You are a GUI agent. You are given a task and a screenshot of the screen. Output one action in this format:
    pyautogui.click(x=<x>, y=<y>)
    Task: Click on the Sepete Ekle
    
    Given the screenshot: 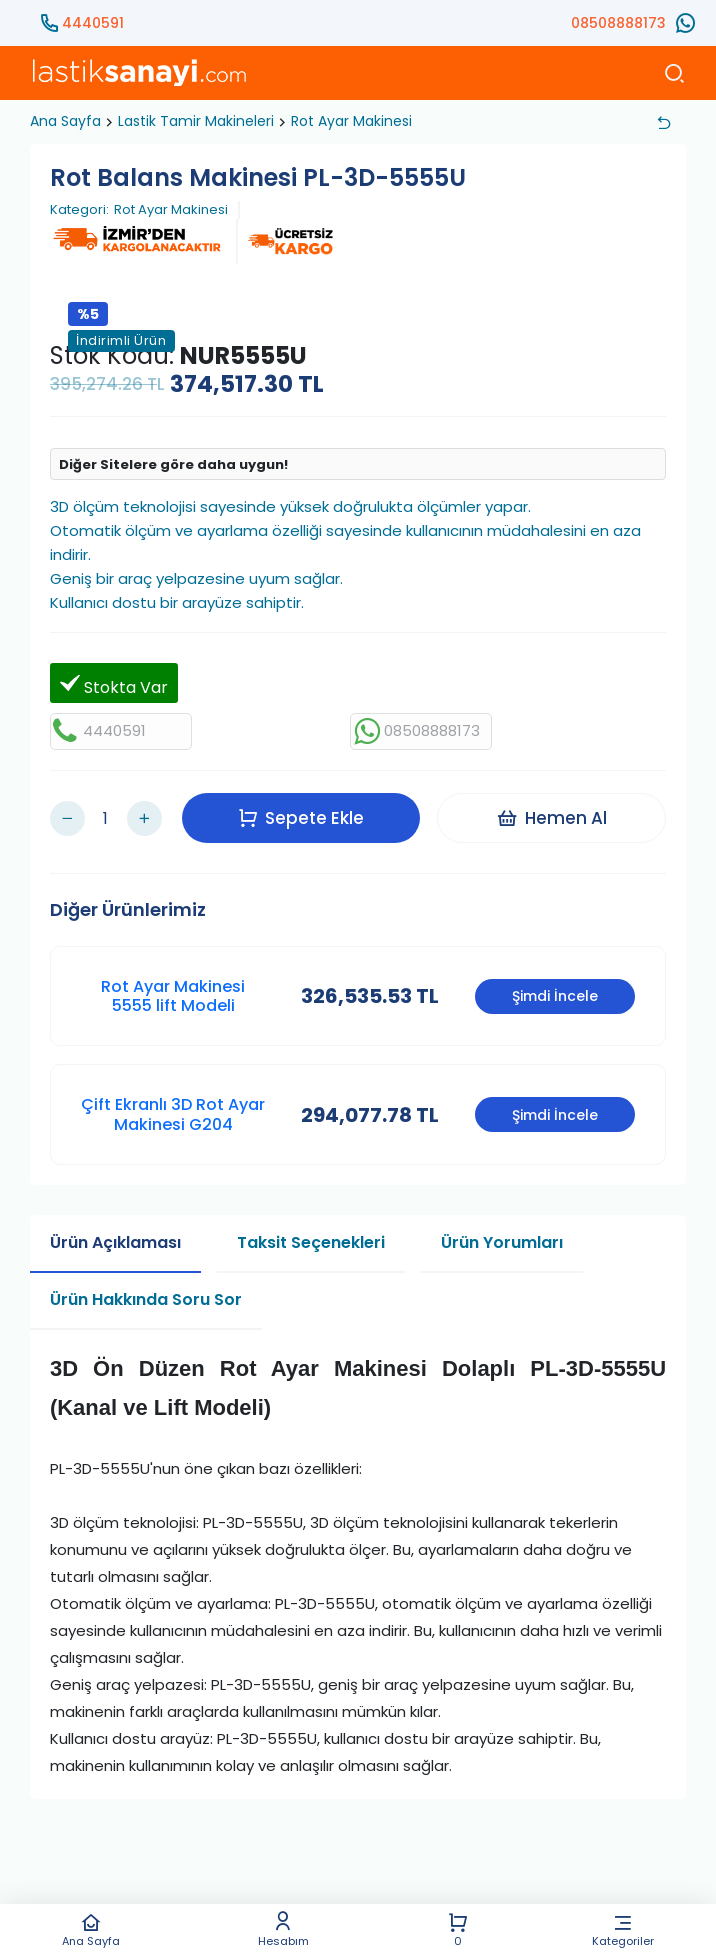 What is the action you would take?
    pyautogui.click(x=303, y=815)
    